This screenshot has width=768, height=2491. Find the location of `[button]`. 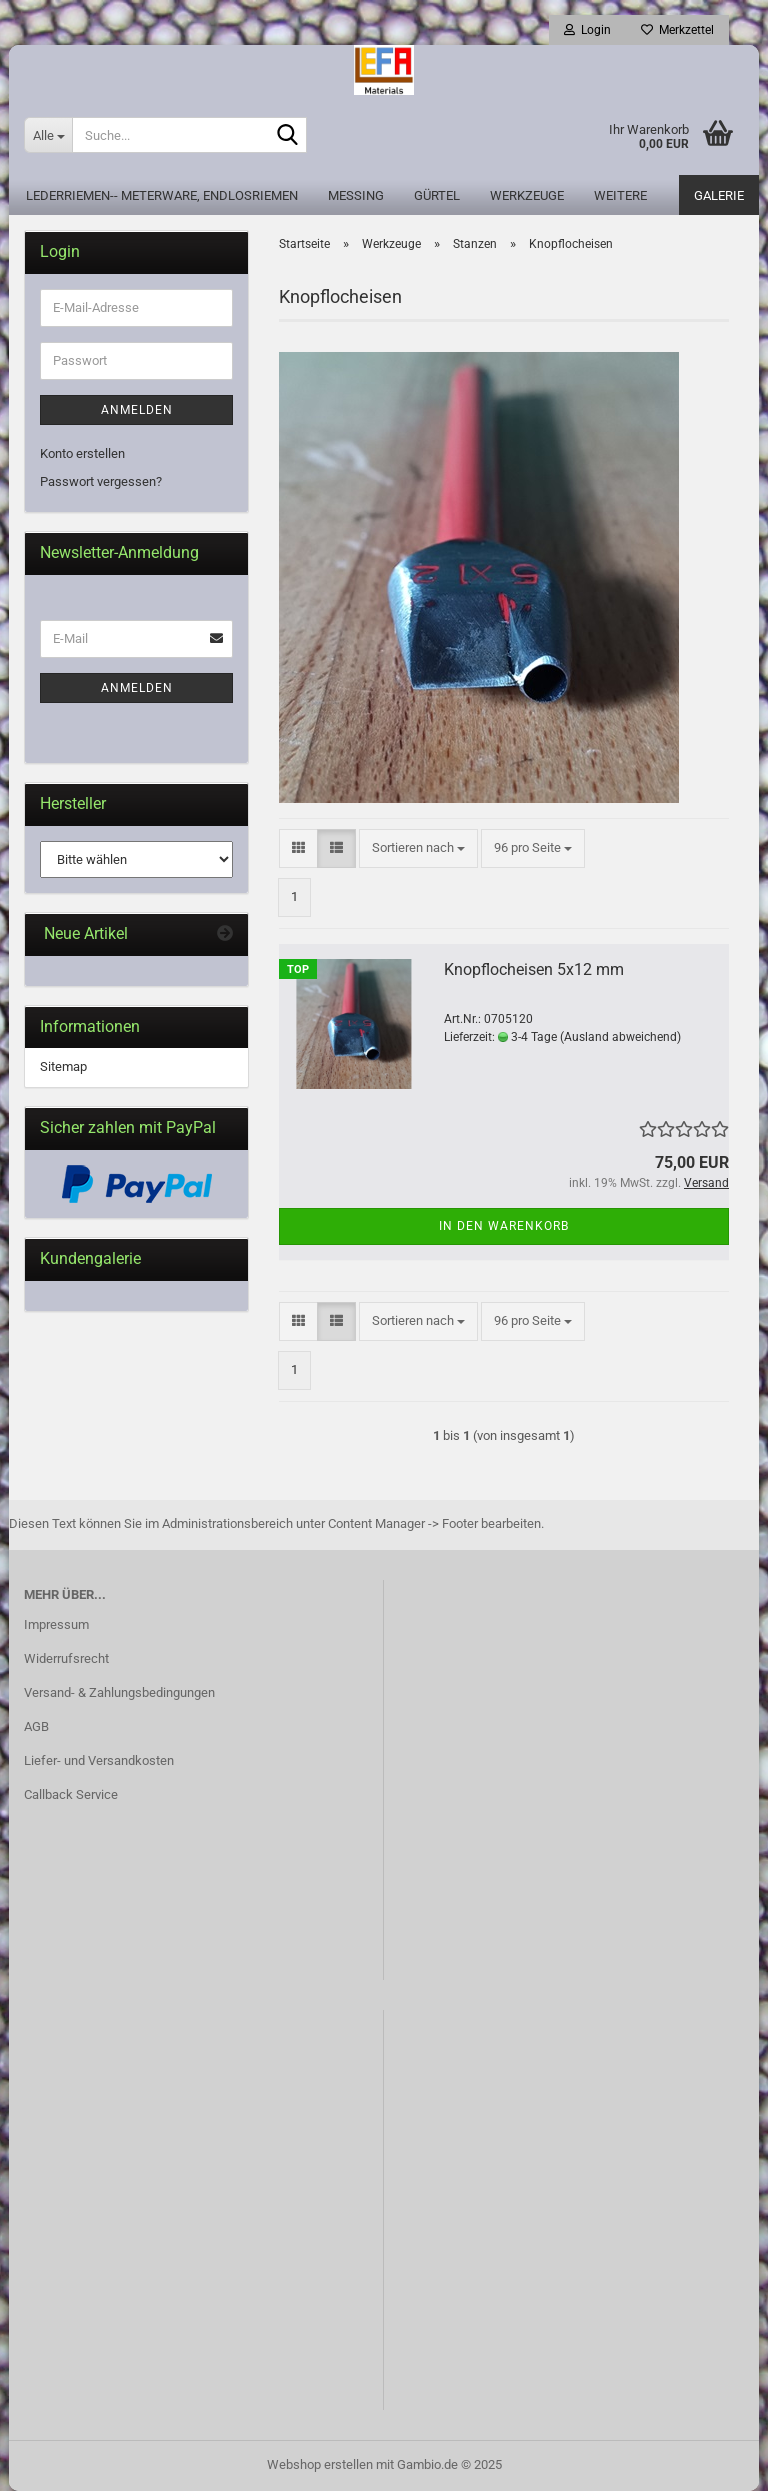

[button] is located at coordinates (298, 848).